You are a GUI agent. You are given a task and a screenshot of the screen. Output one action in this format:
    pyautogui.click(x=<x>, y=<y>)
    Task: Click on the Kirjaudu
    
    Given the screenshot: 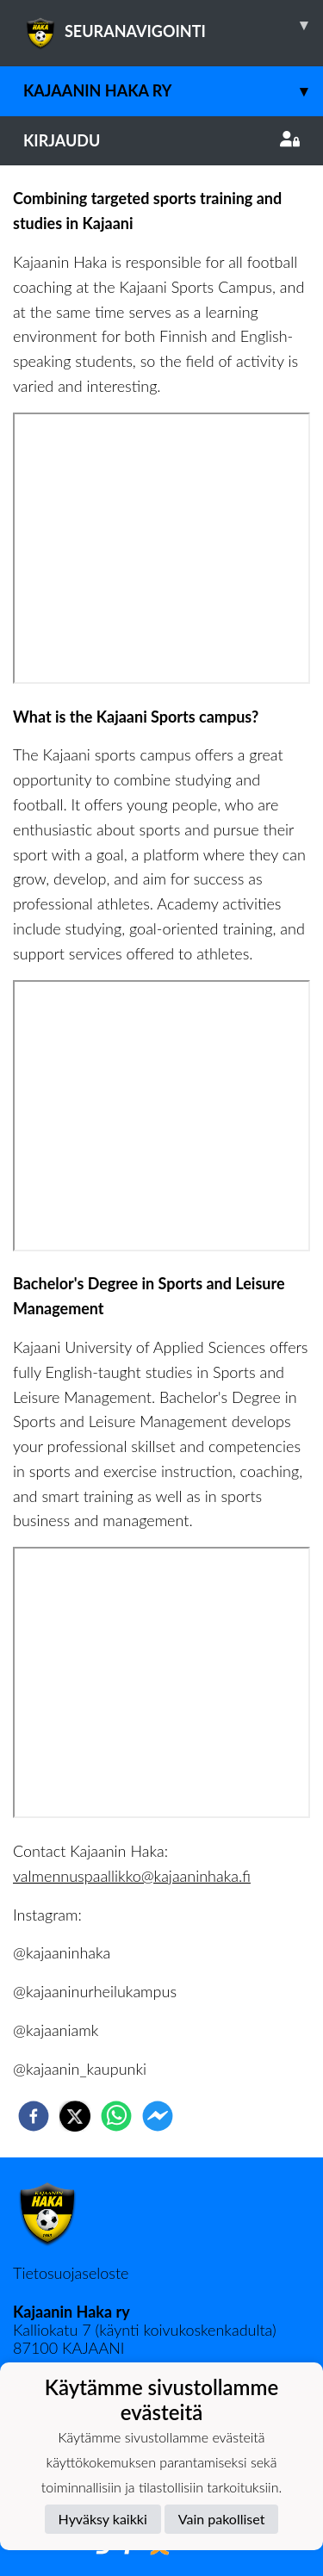 What is the action you would take?
    pyautogui.click(x=161, y=140)
    